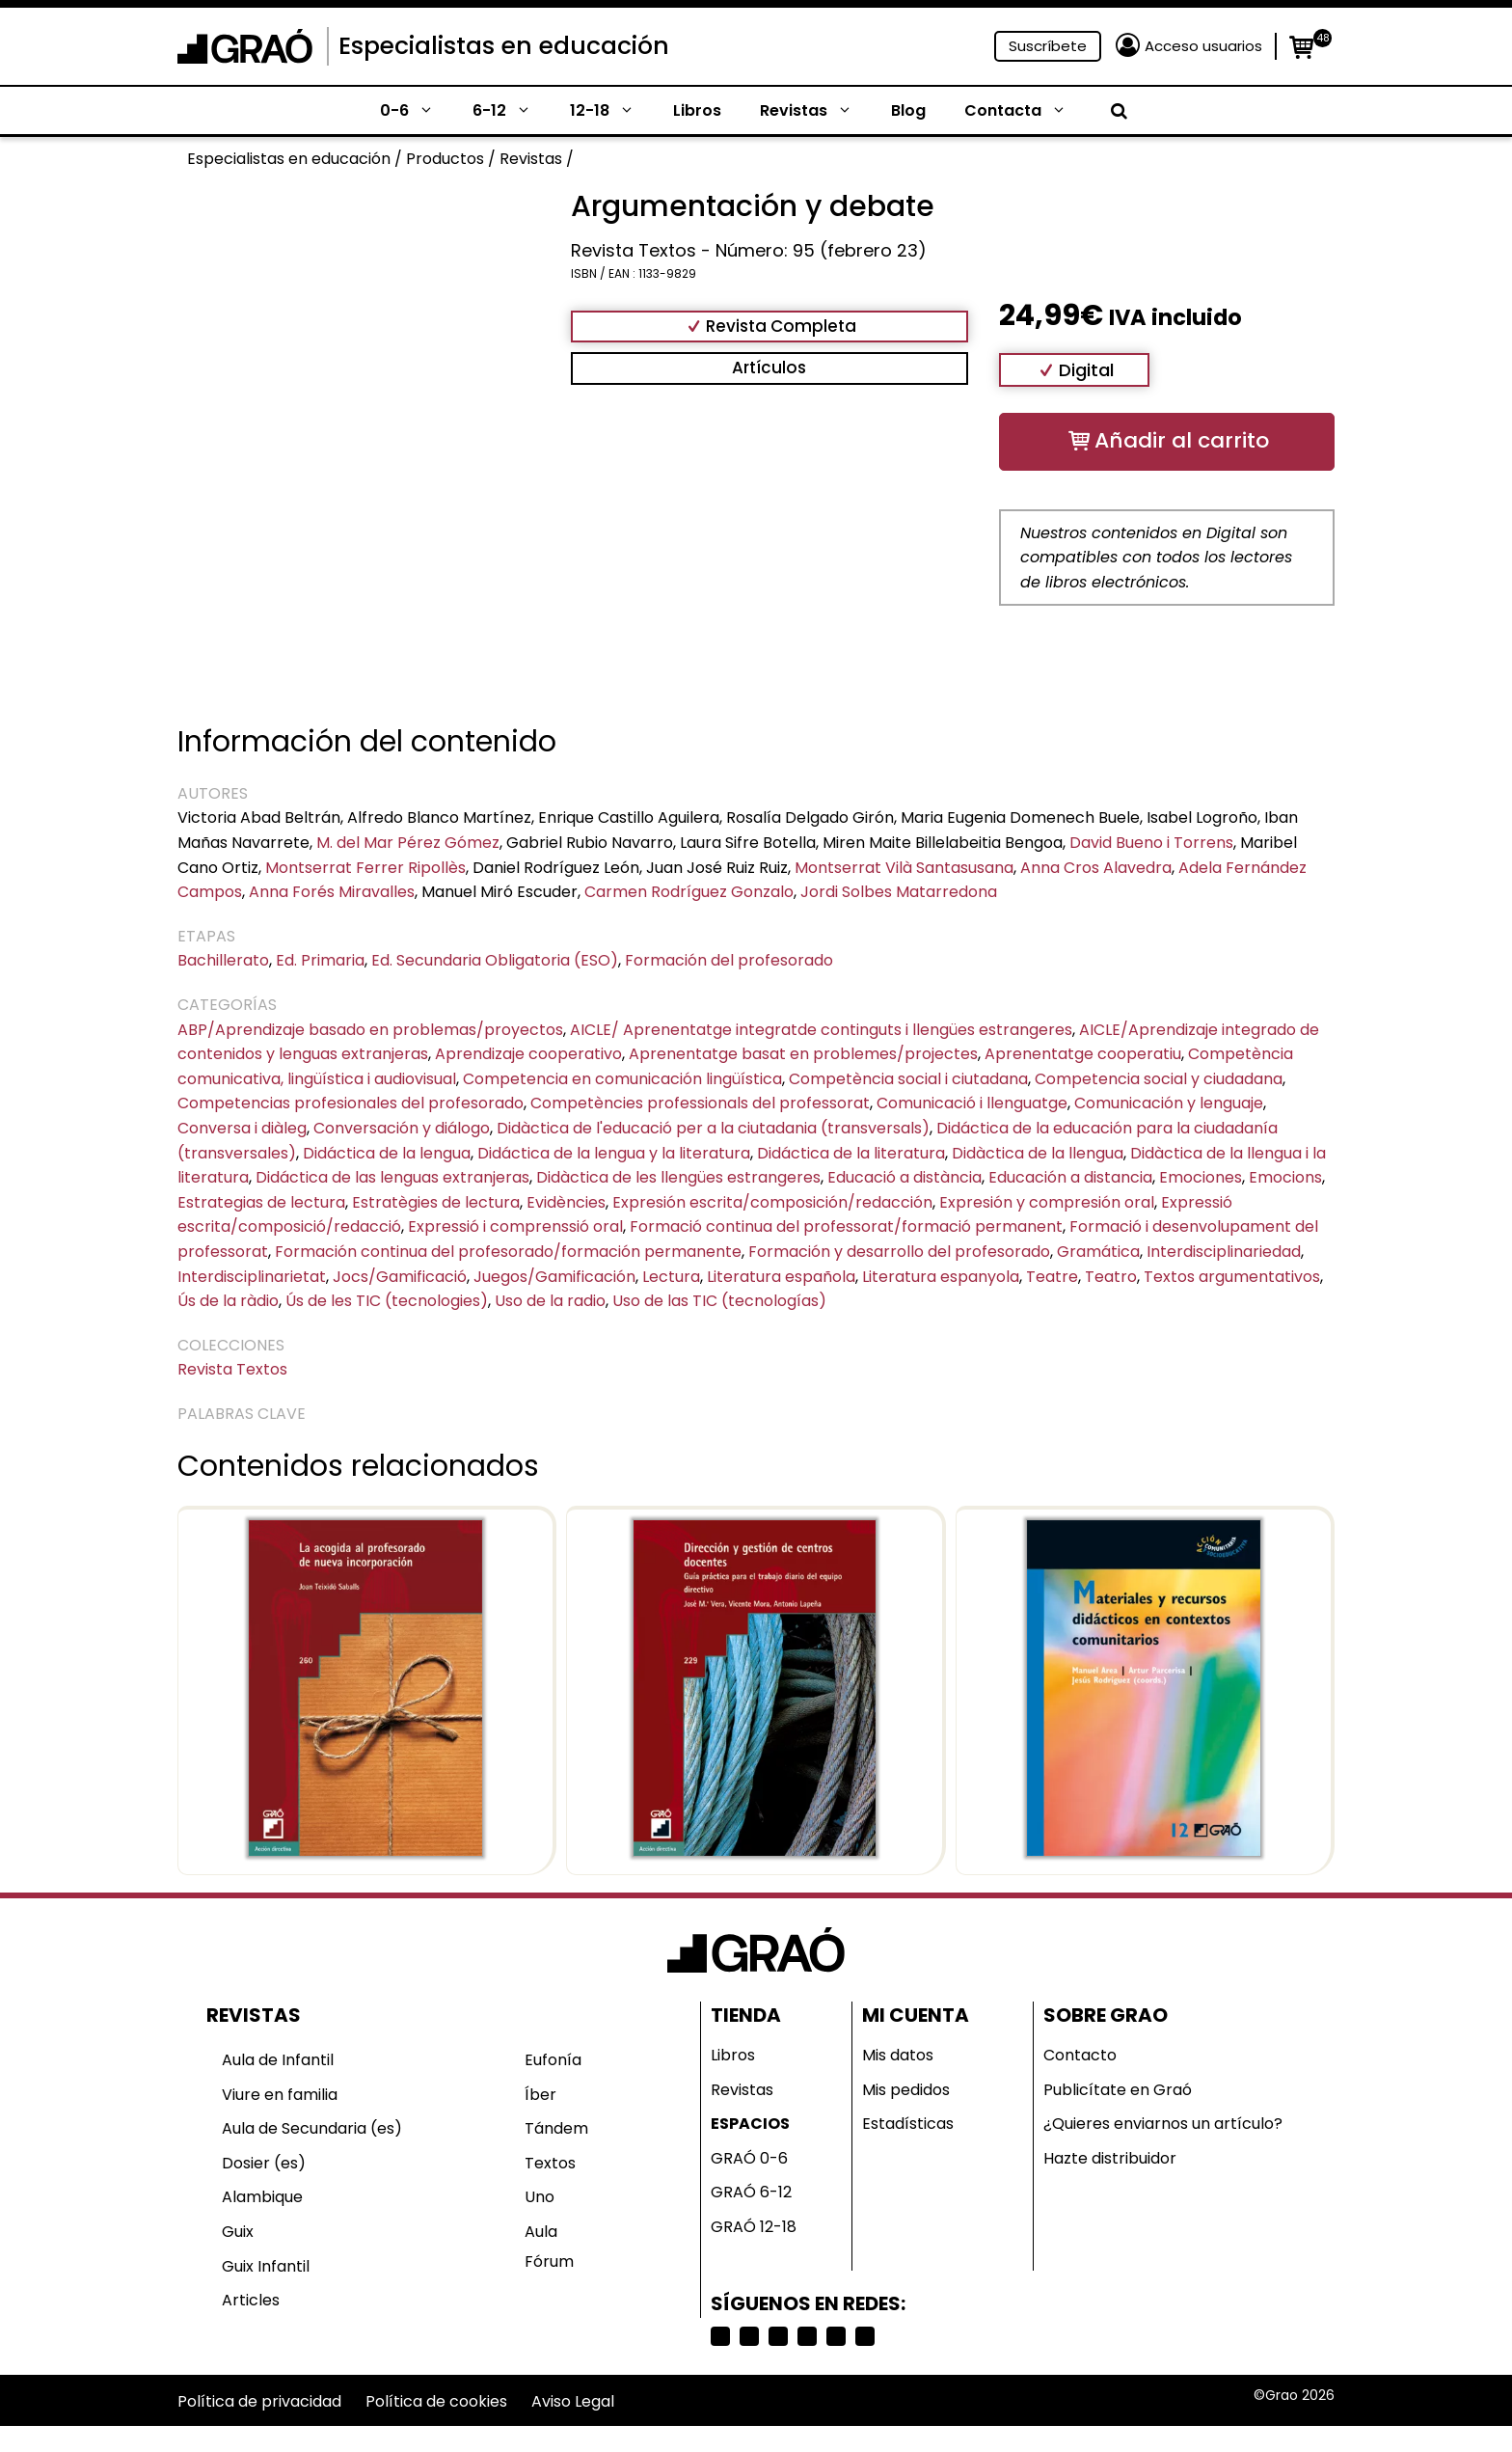 This screenshot has height=2452, width=1512. Describe the element at coordinates (332, 892) in the screenshot. I see `Anna Forés Miravalles` at that location.